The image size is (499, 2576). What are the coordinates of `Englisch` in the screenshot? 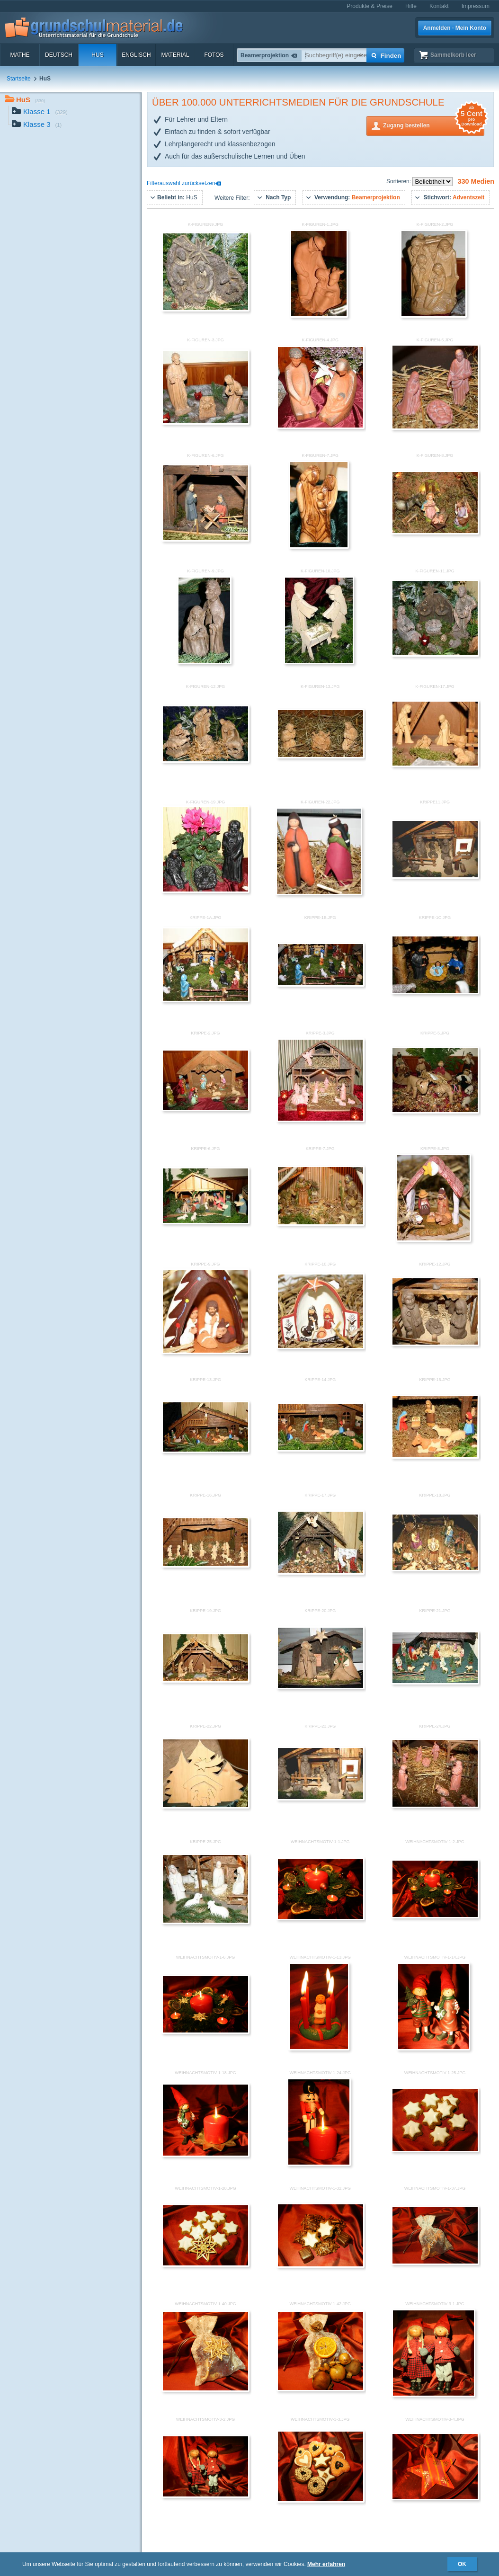 It's located at (136, 55).